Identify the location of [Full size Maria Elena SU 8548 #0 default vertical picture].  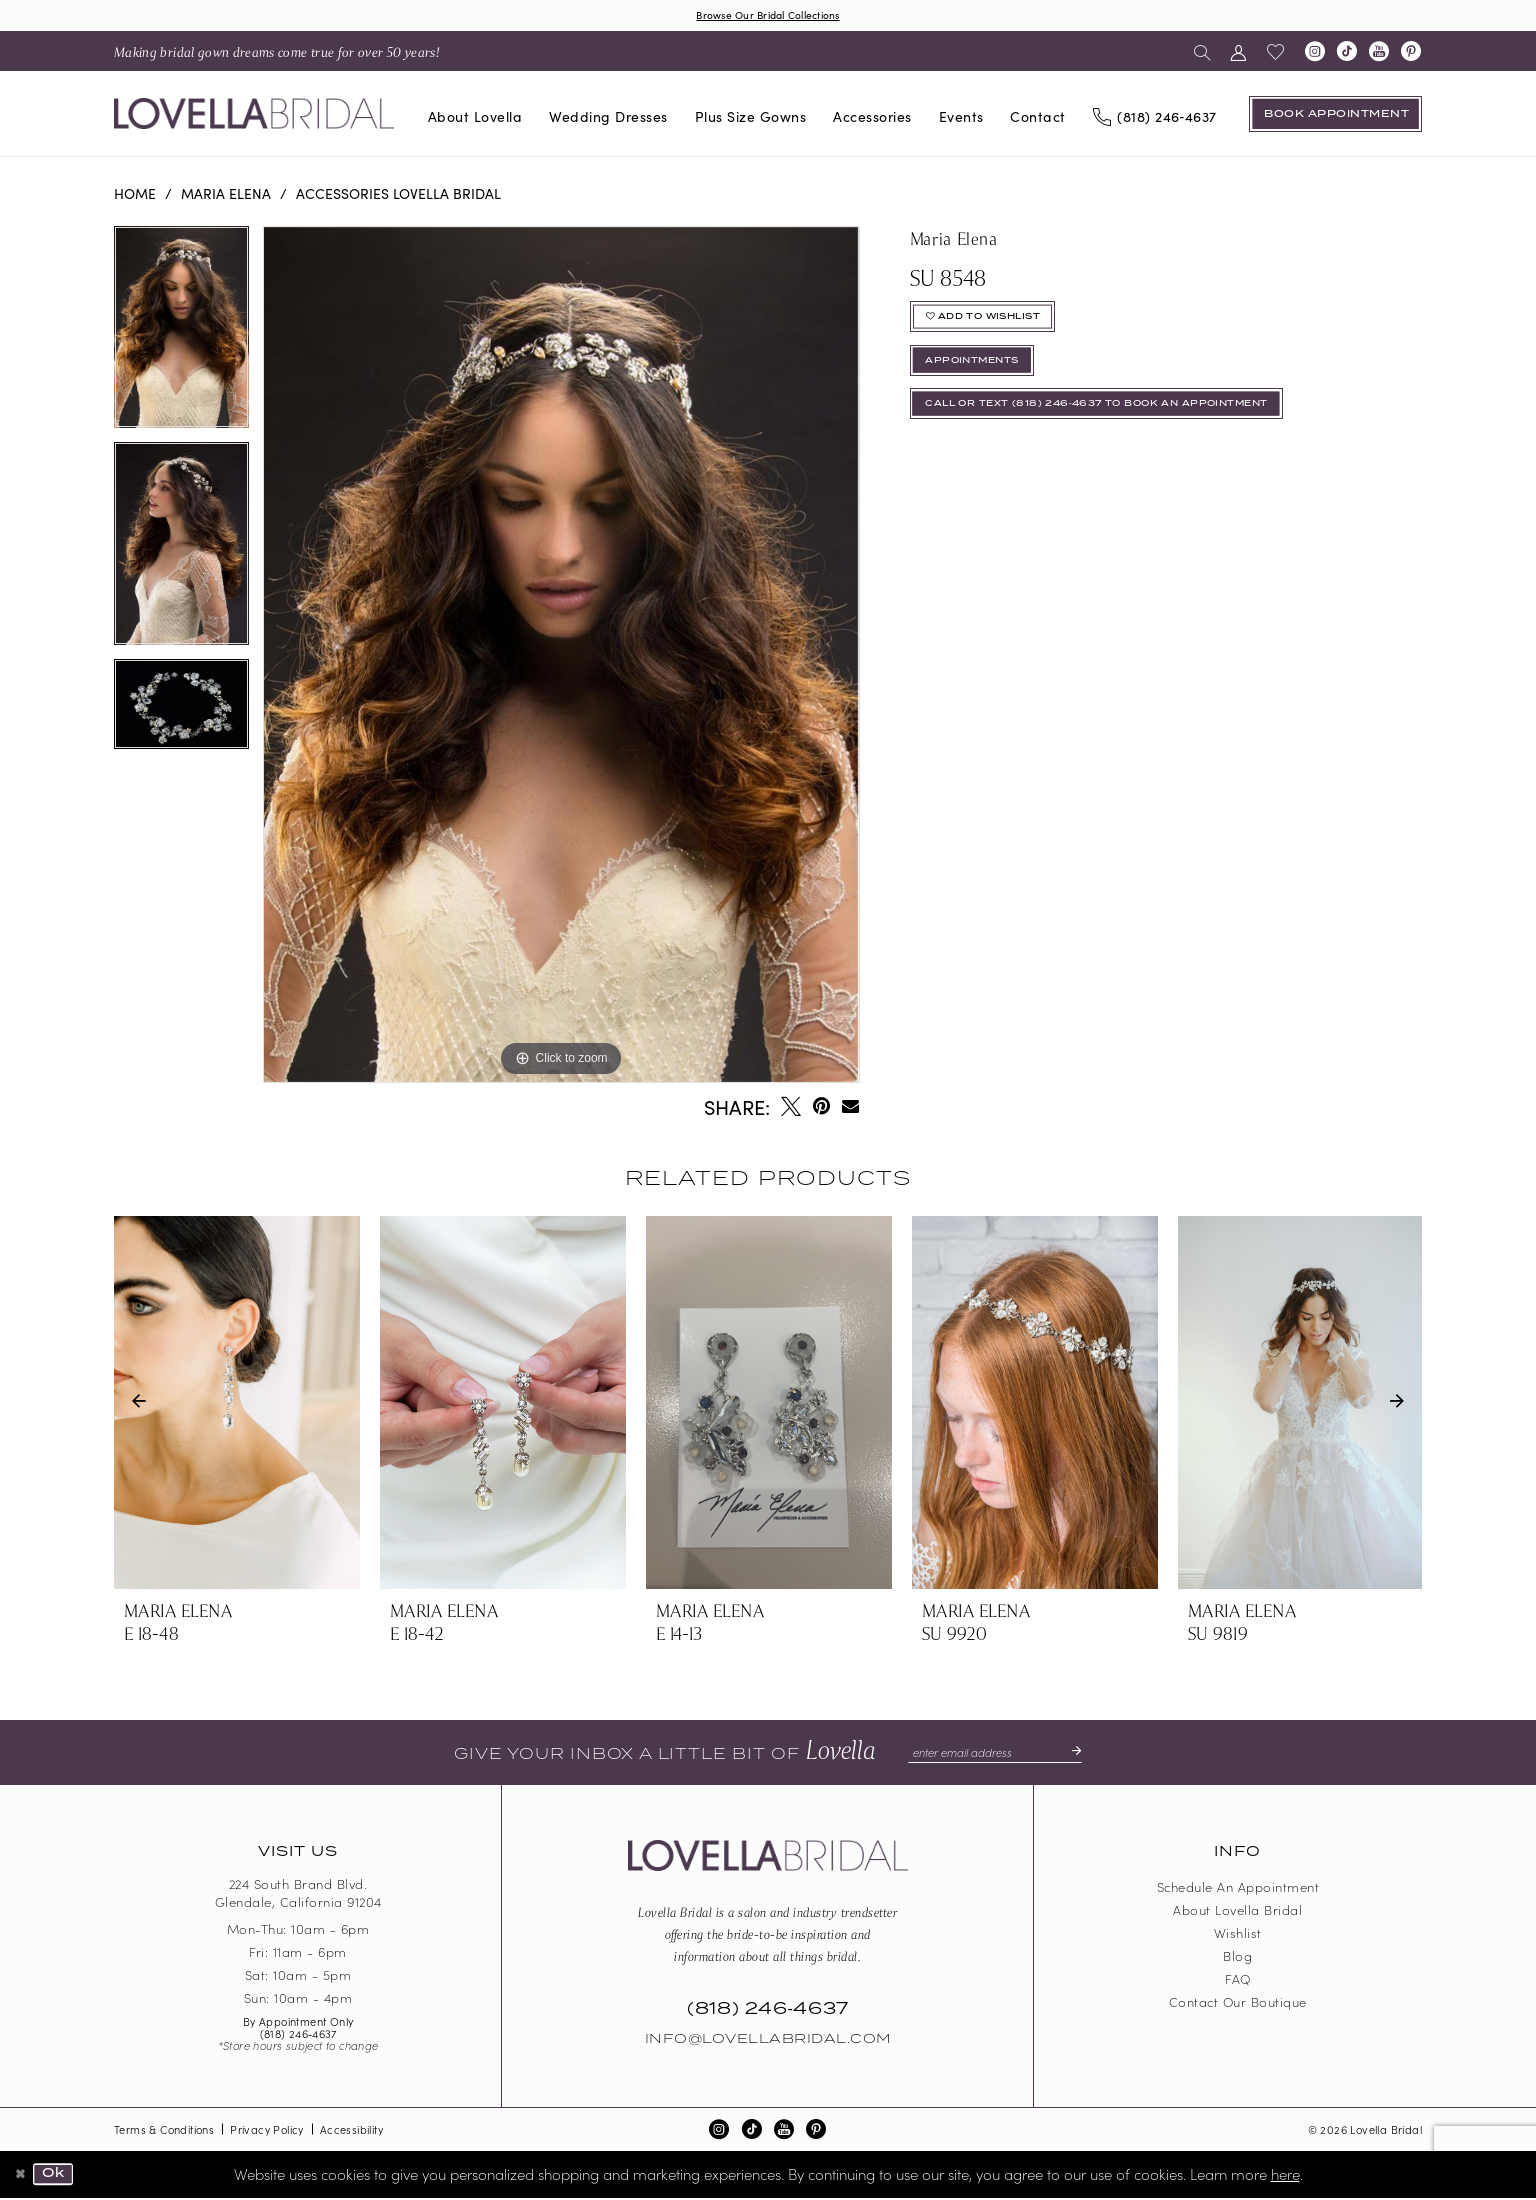
(561, 656).